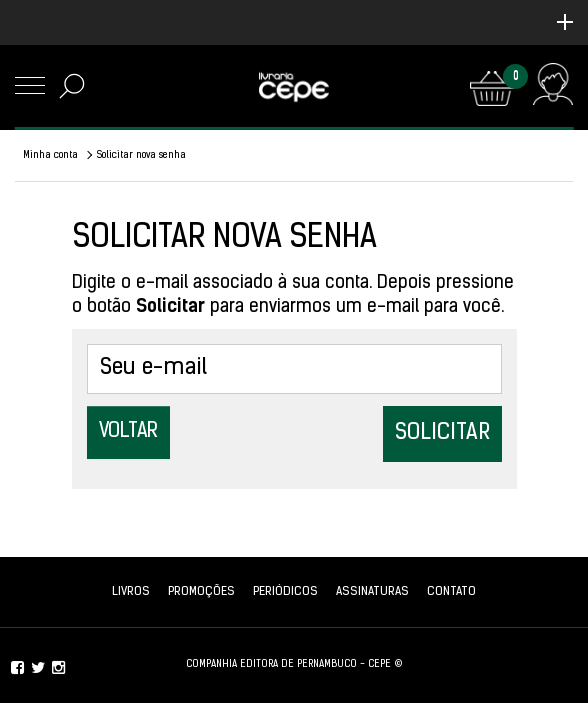 This screenshot has width=588, height=720. What do you see at coordinates (201, 592) in the screenshot?
I see `Promoções` at bounding box center [201, 592].